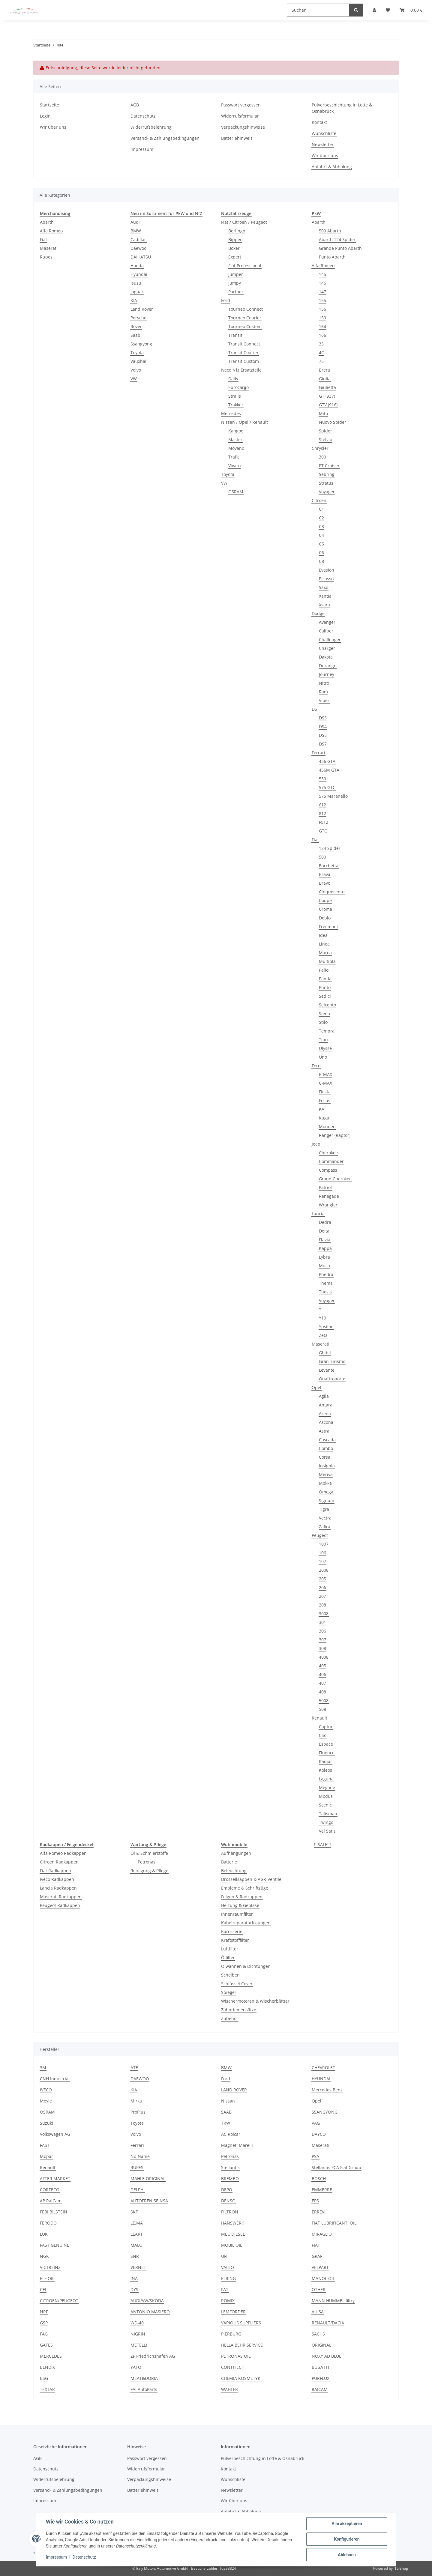 Image resolution: width=432 pixels, height=2576 pixels. I want to click on 146, so click(322, 283).